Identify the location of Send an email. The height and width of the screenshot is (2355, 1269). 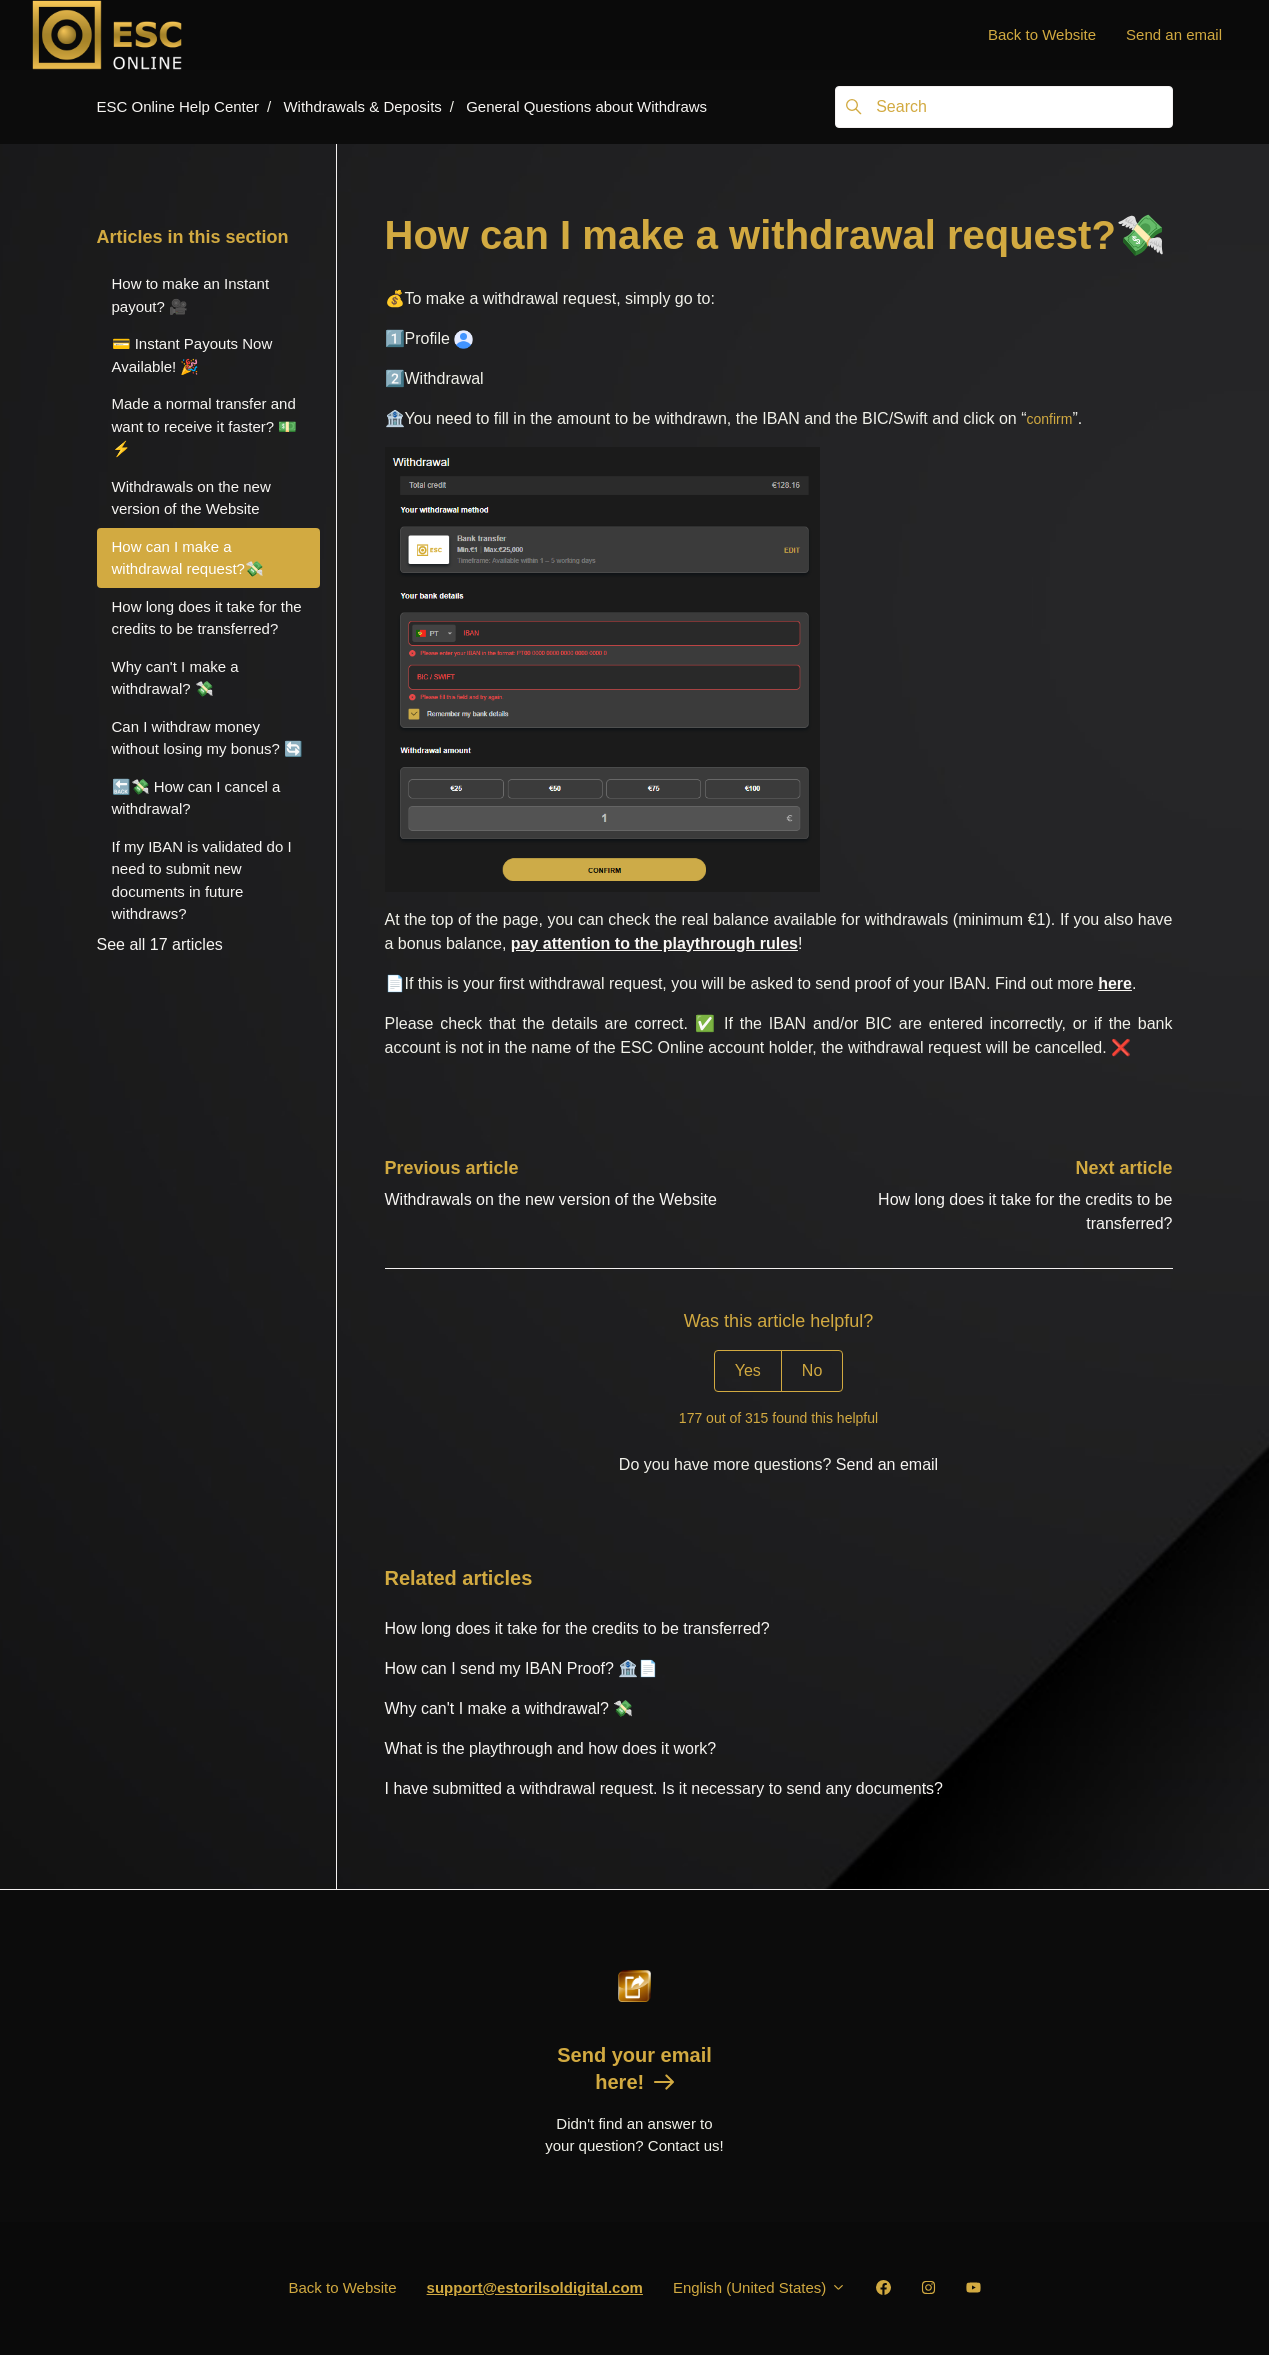
(1174, 34).